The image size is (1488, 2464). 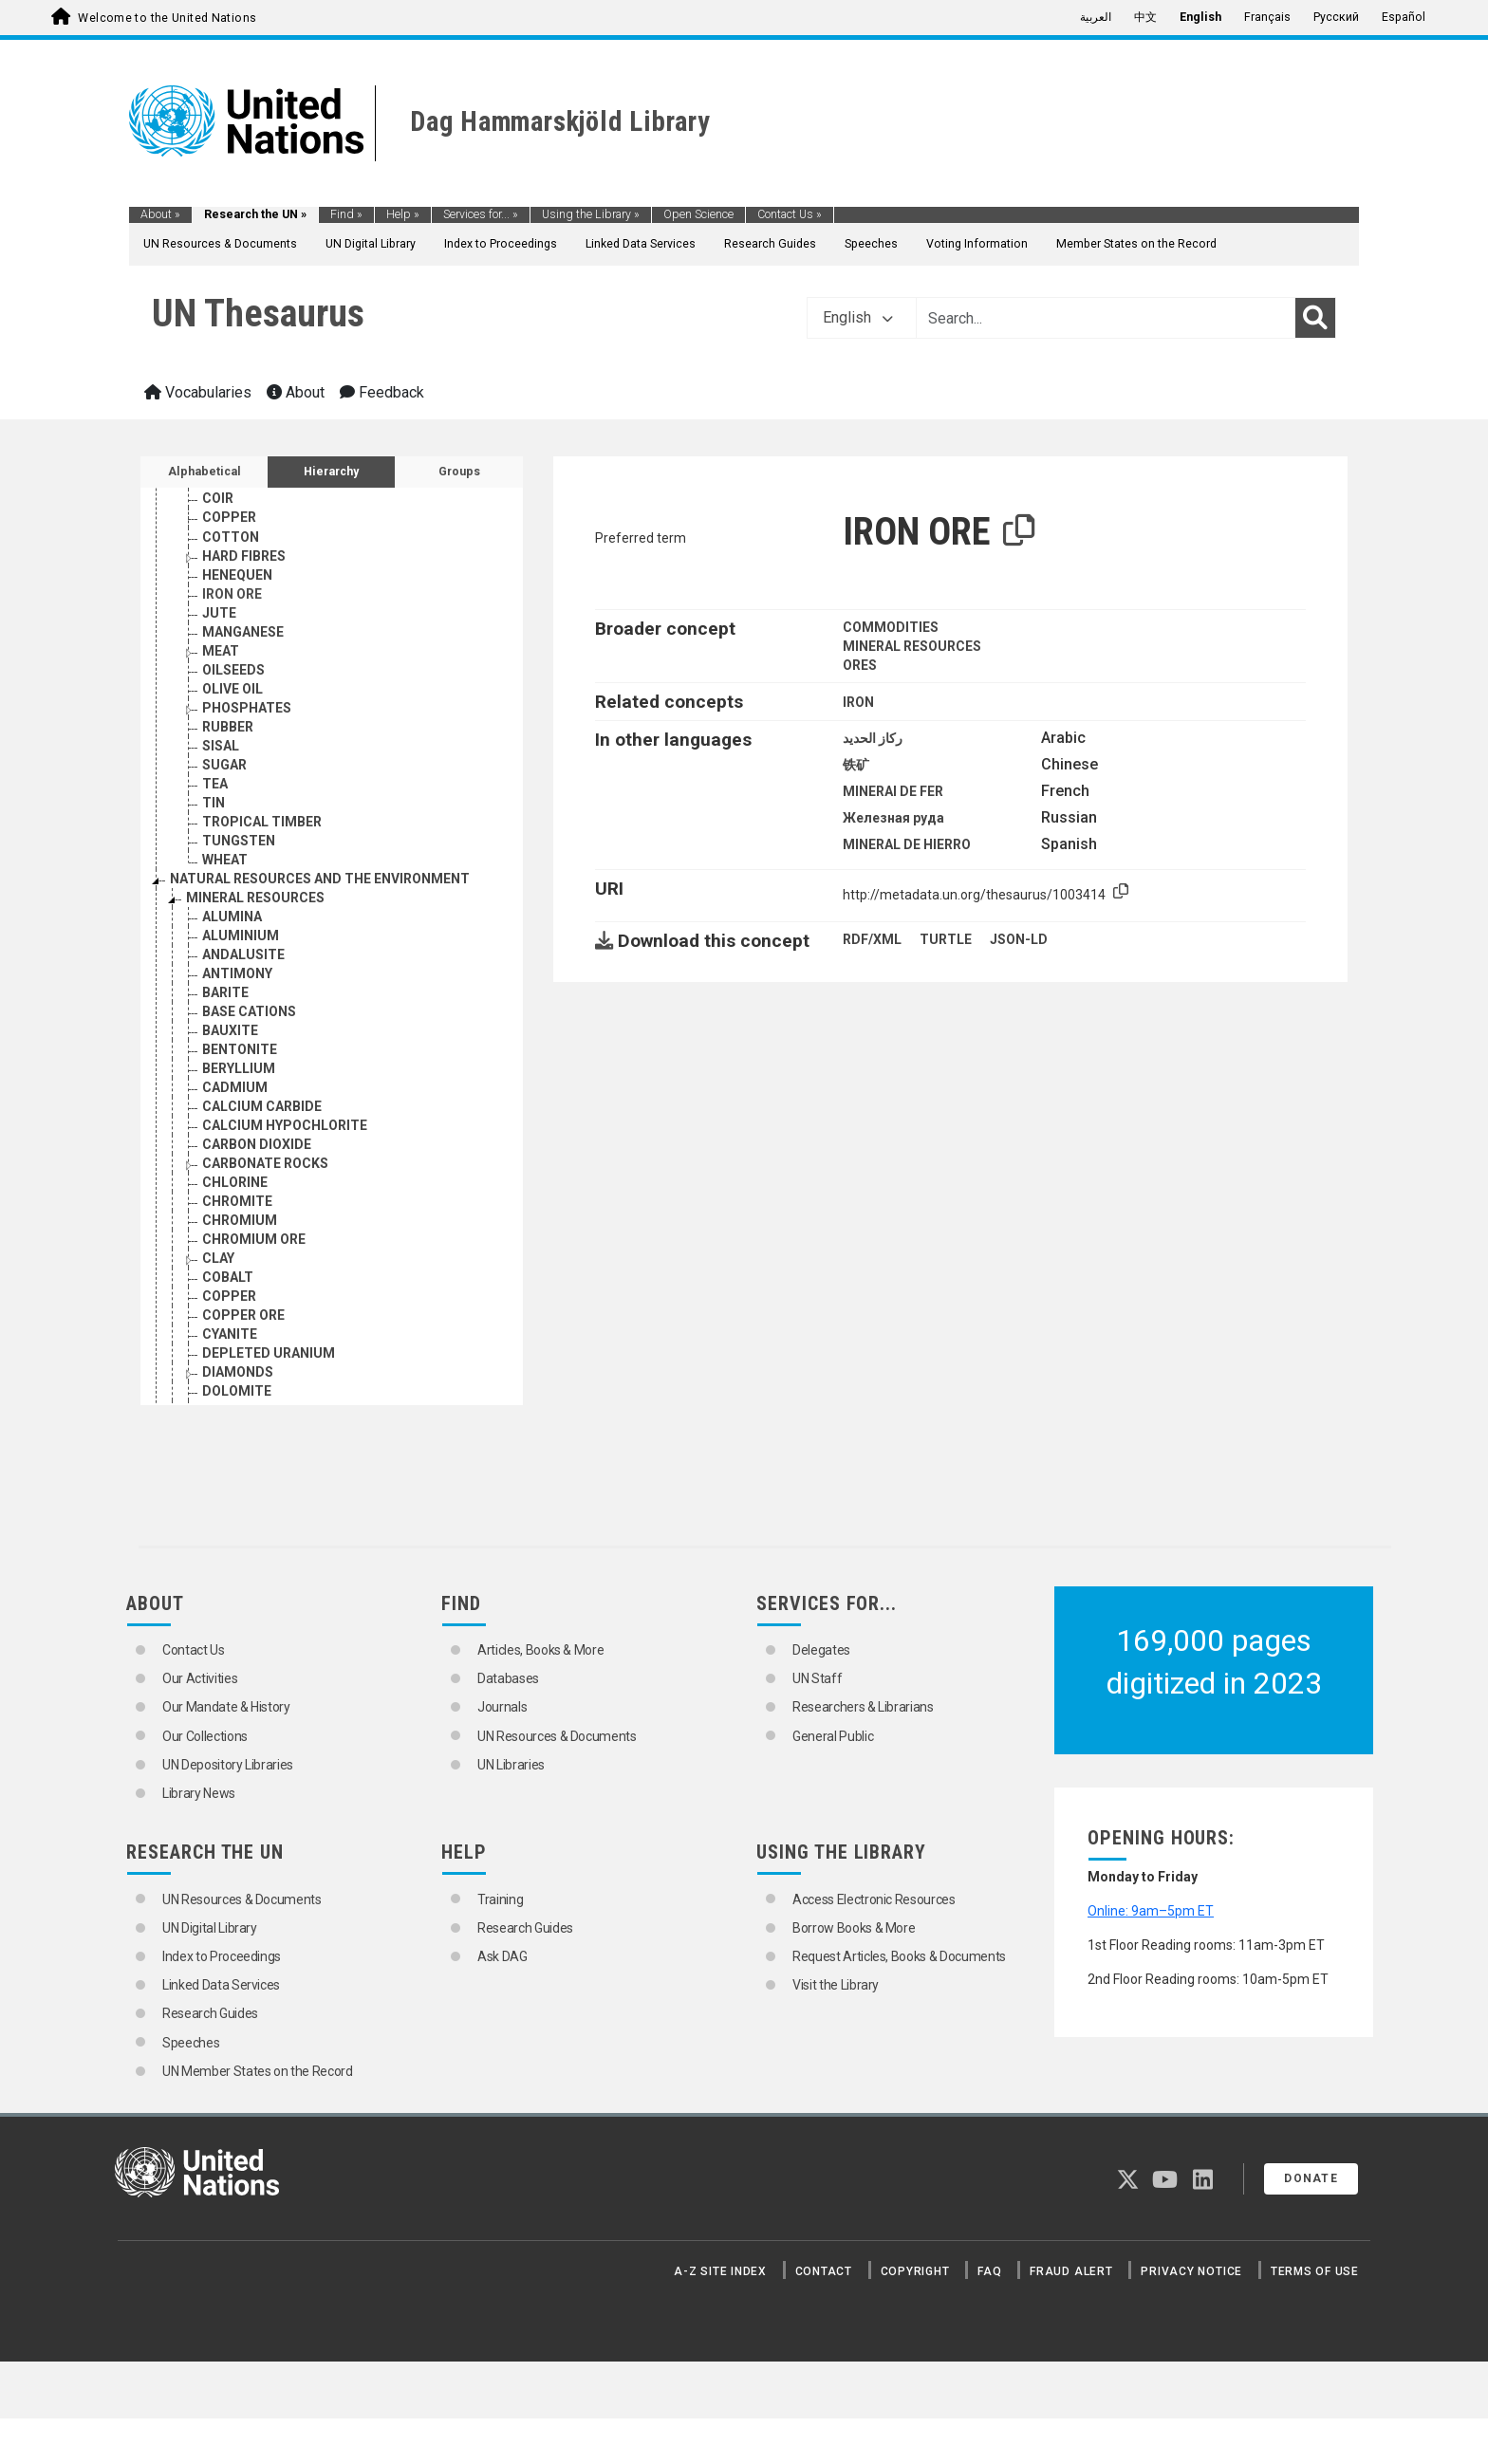 I want to click on CYANITE [Go to the concept page], so click(x=229, y=1334).